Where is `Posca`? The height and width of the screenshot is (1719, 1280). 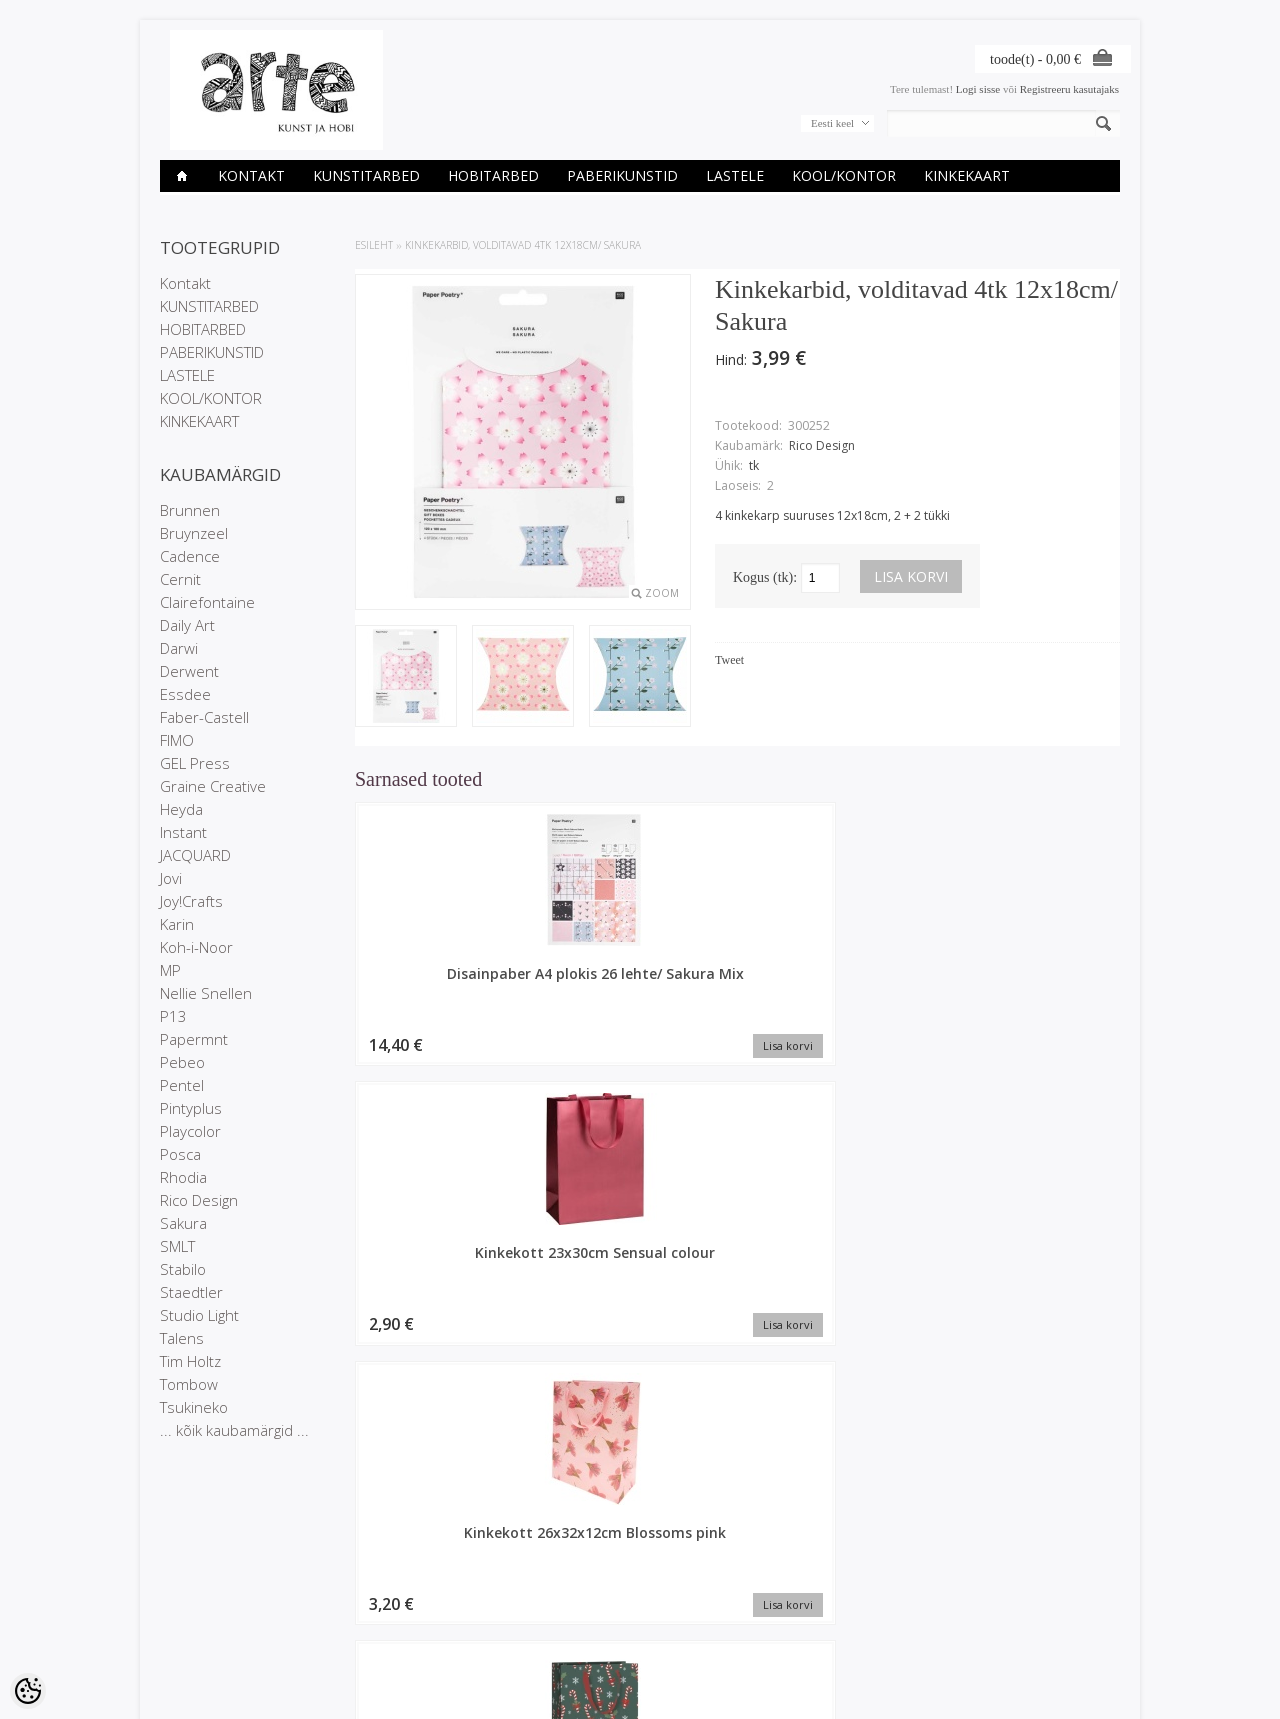 Posca is located at coordinates (180, 1154).